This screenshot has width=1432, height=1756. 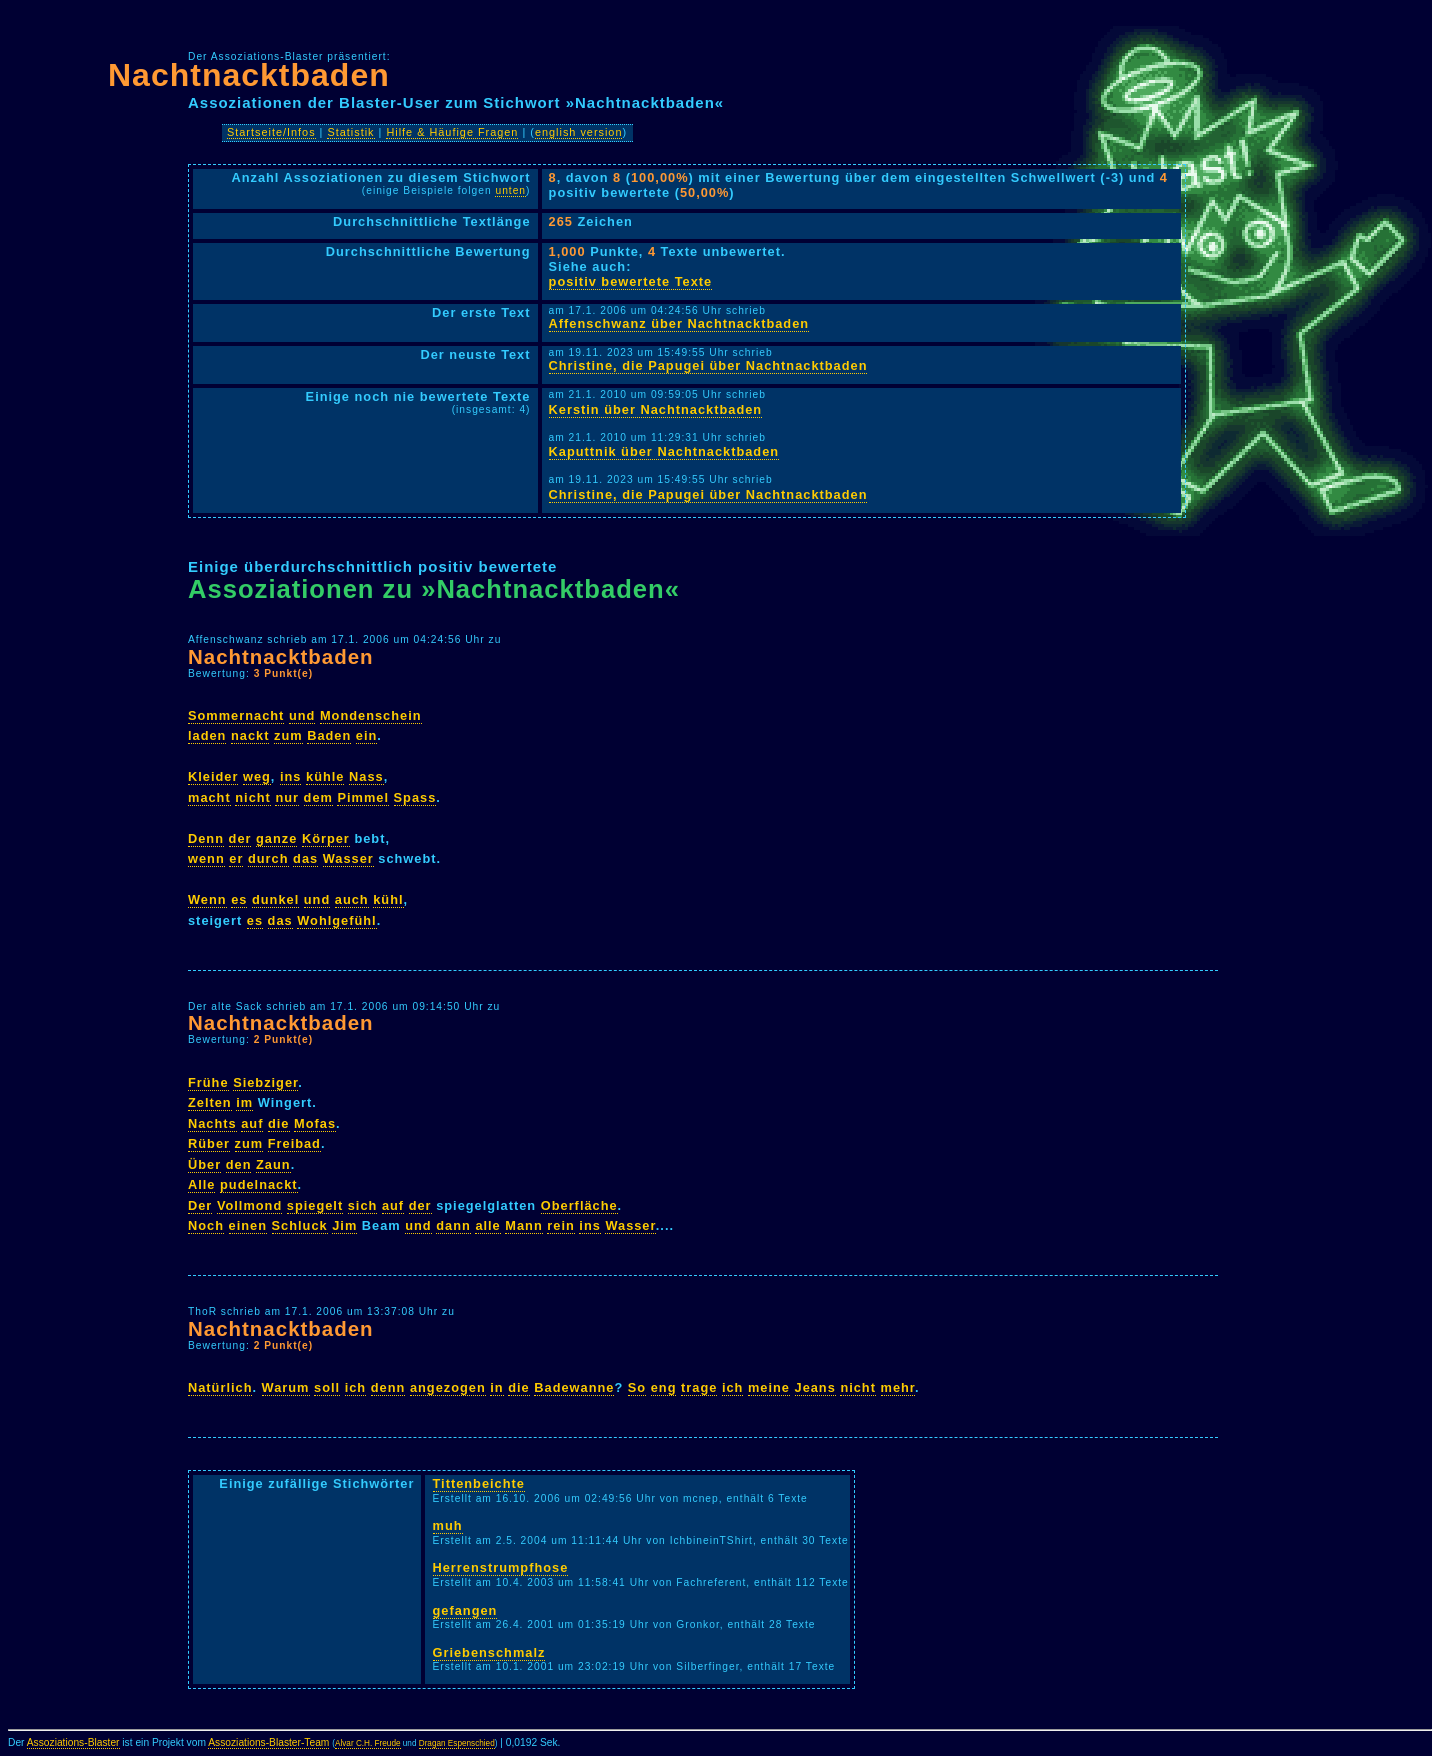 What do you see at coordinates (679, 323) in the screenshot?
I see `Affenschwanz über Nachtnacktbaden` at bounding box center [679, 323].